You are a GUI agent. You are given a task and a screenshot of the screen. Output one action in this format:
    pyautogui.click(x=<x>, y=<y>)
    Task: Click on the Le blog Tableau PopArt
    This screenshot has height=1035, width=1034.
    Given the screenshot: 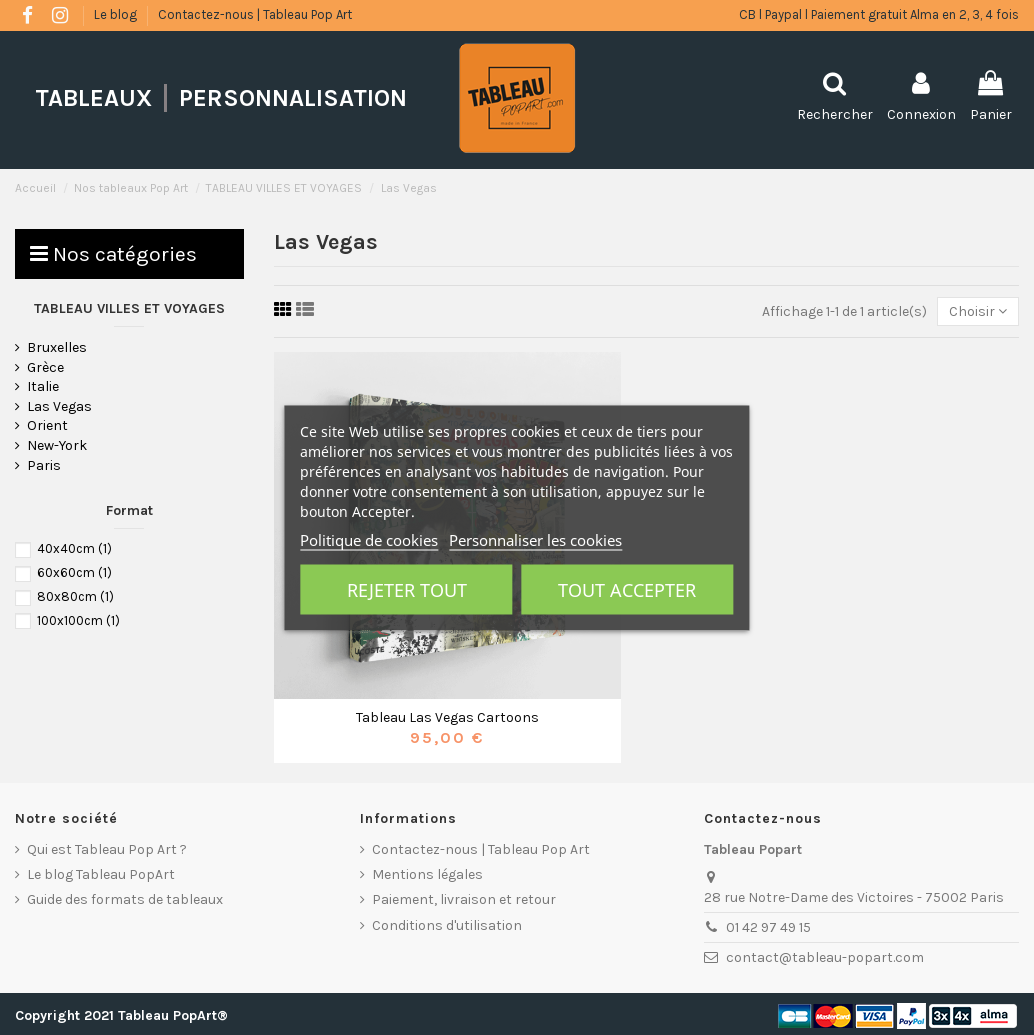 What is the action you would take?
    pyautogui.click(x=101, y=874)
    